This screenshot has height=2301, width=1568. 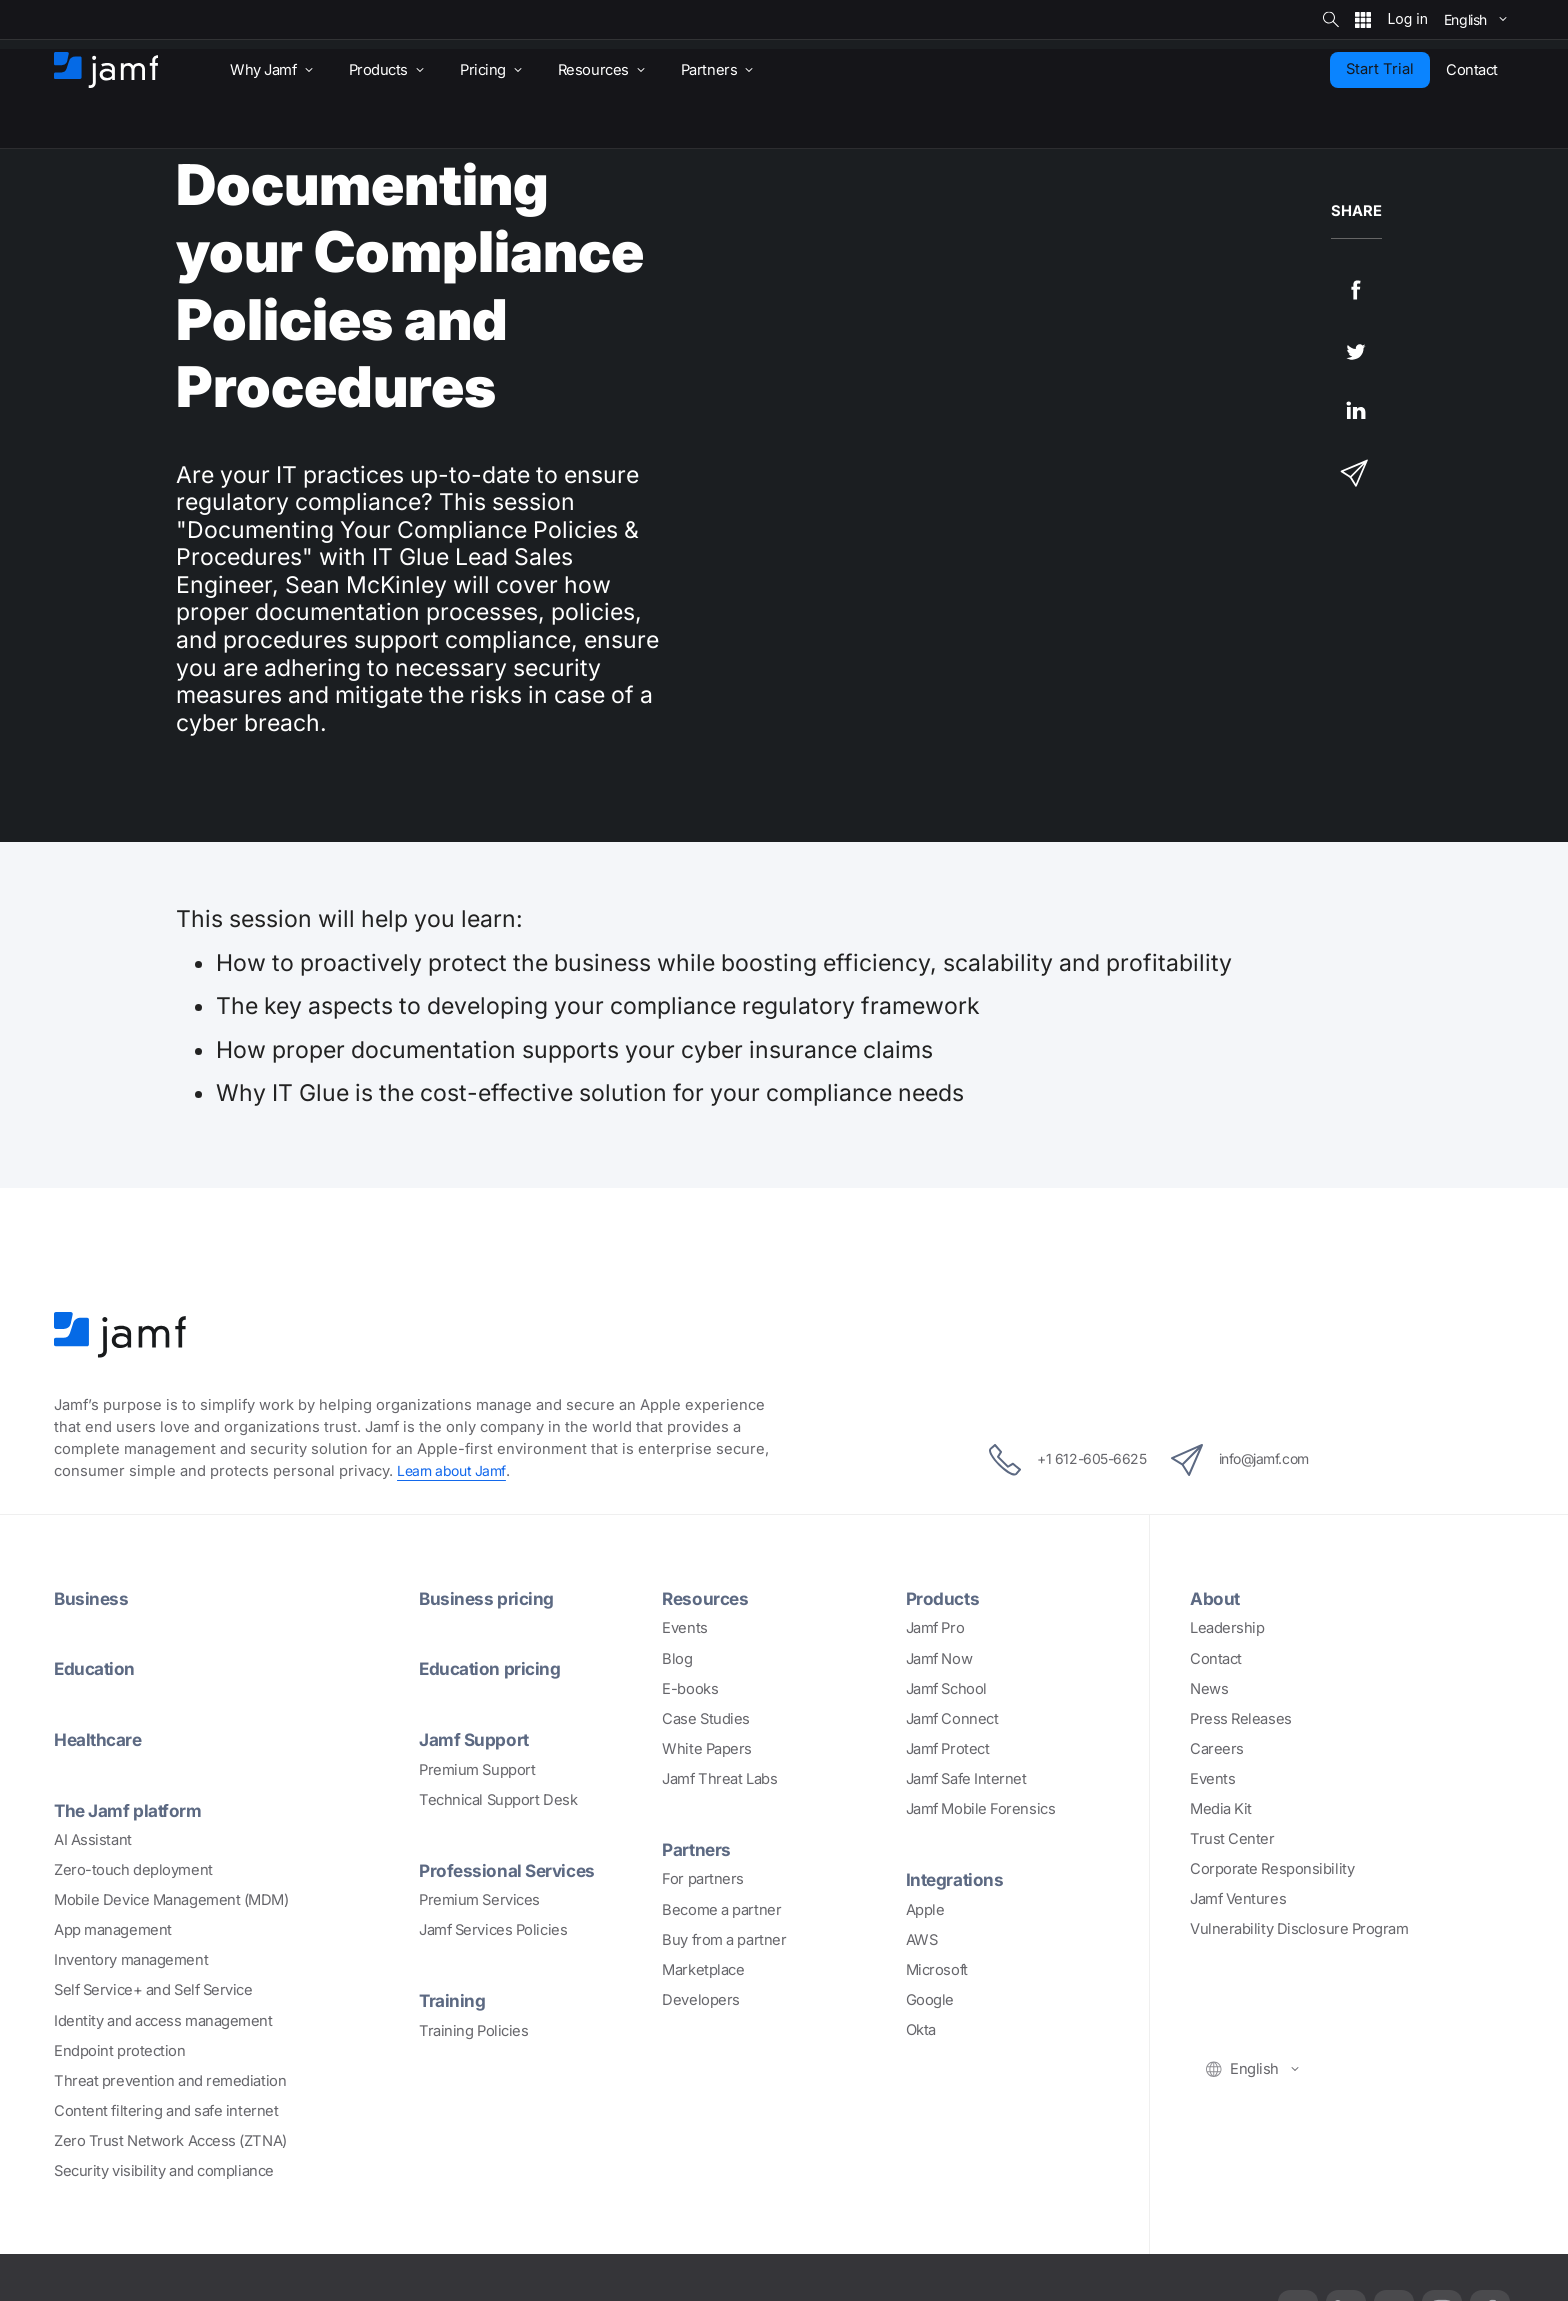 I want to click on Zero Trust Network Access (ZTNA), so click(x=170, y=2139).